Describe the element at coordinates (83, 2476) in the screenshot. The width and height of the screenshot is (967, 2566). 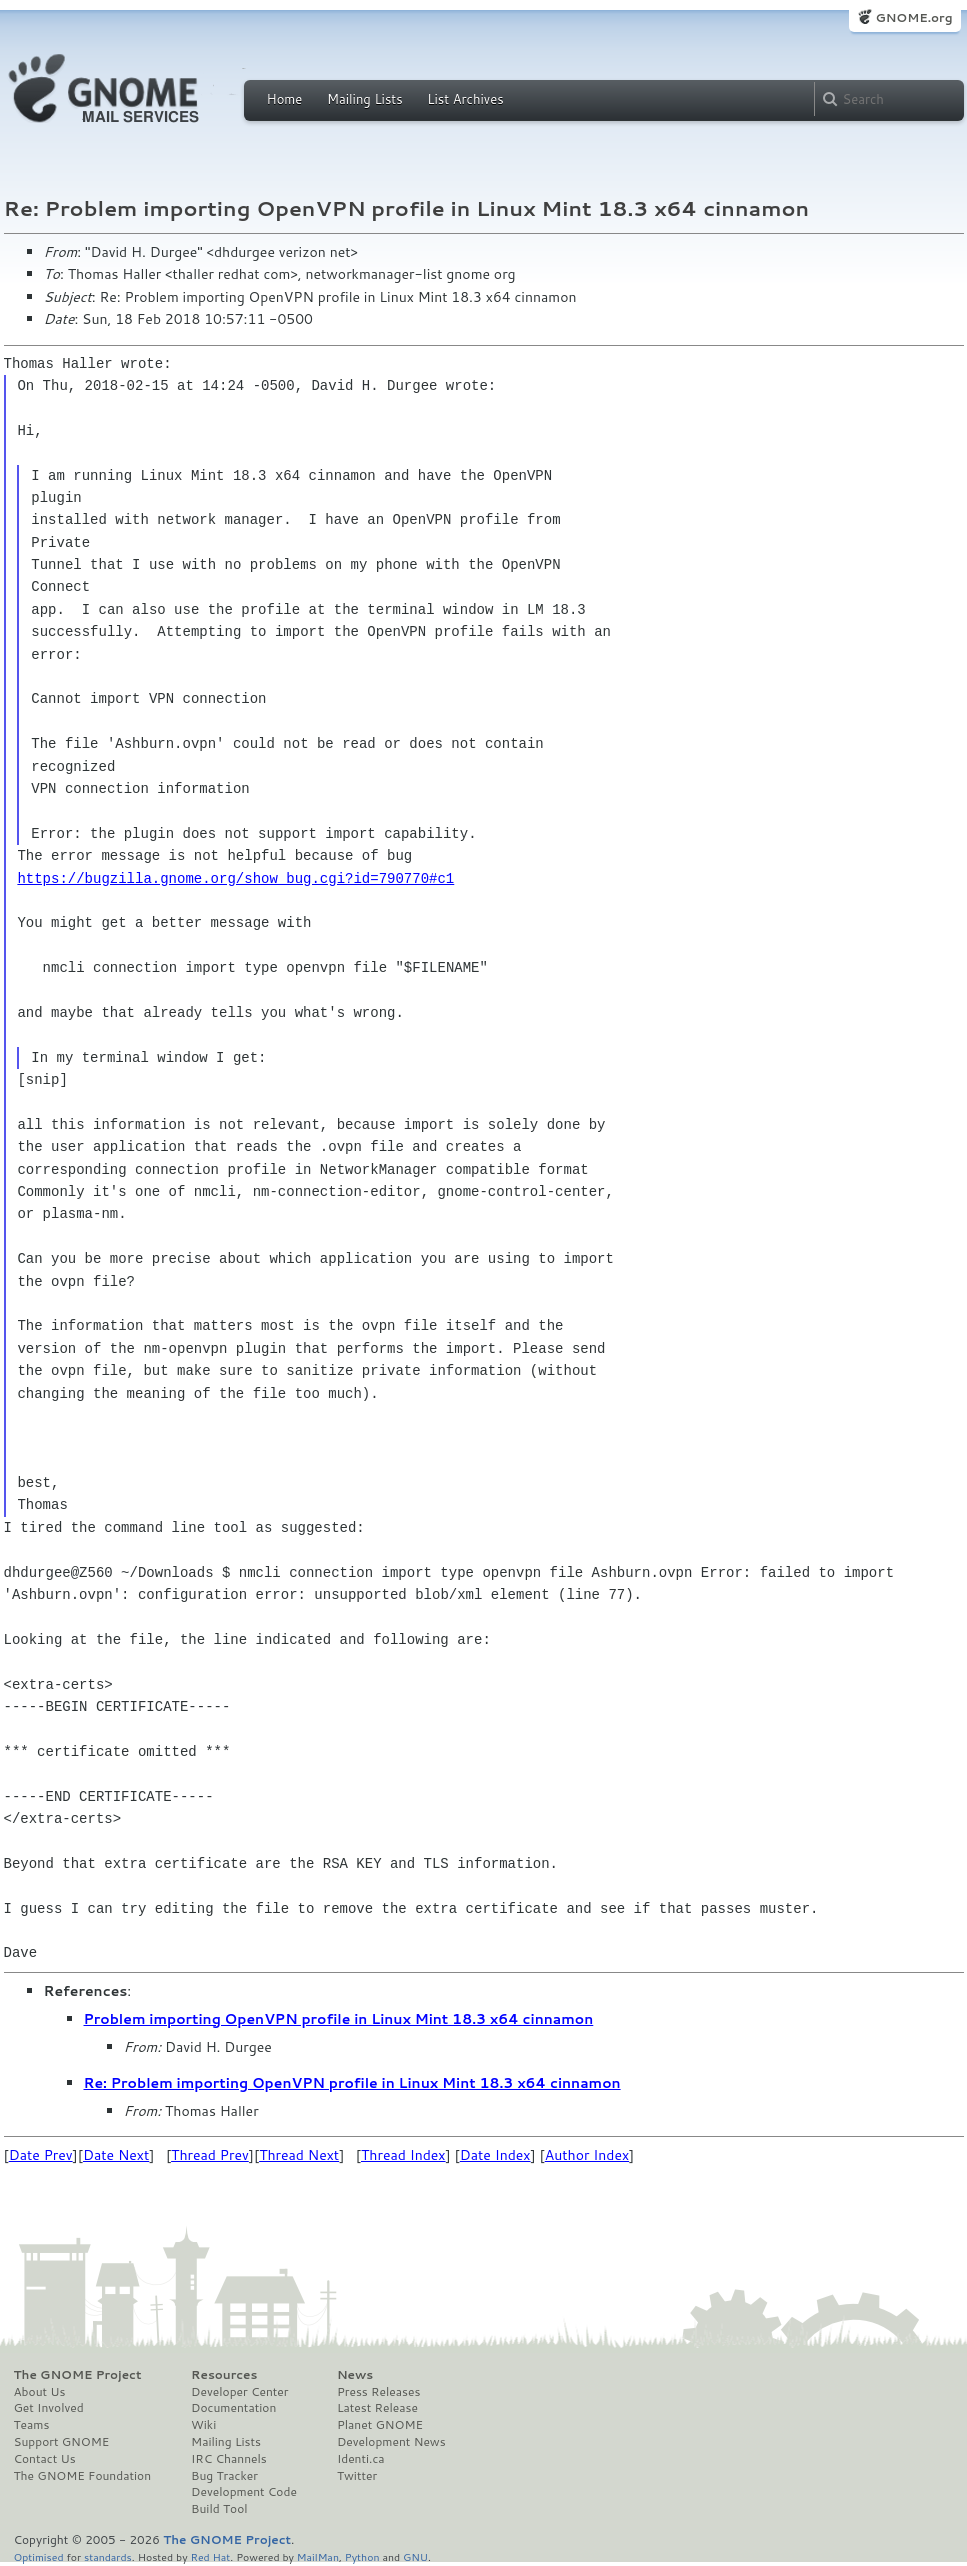
I see `The GNOME Foundation` at that location.